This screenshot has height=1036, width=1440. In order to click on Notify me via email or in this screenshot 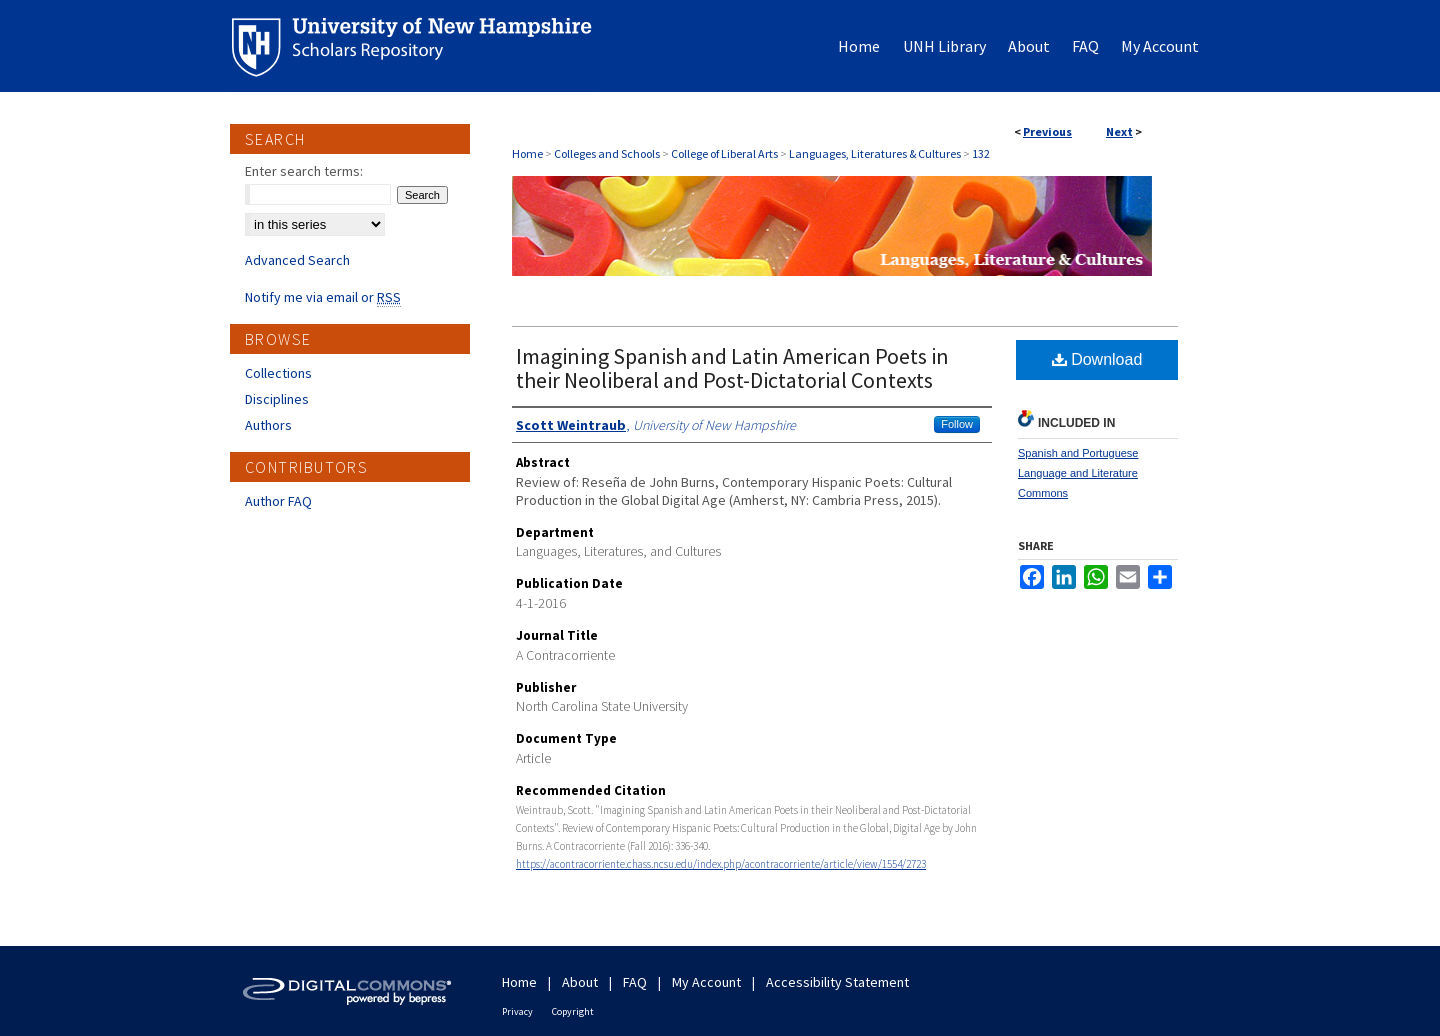, I will do `click(323, 297)`.